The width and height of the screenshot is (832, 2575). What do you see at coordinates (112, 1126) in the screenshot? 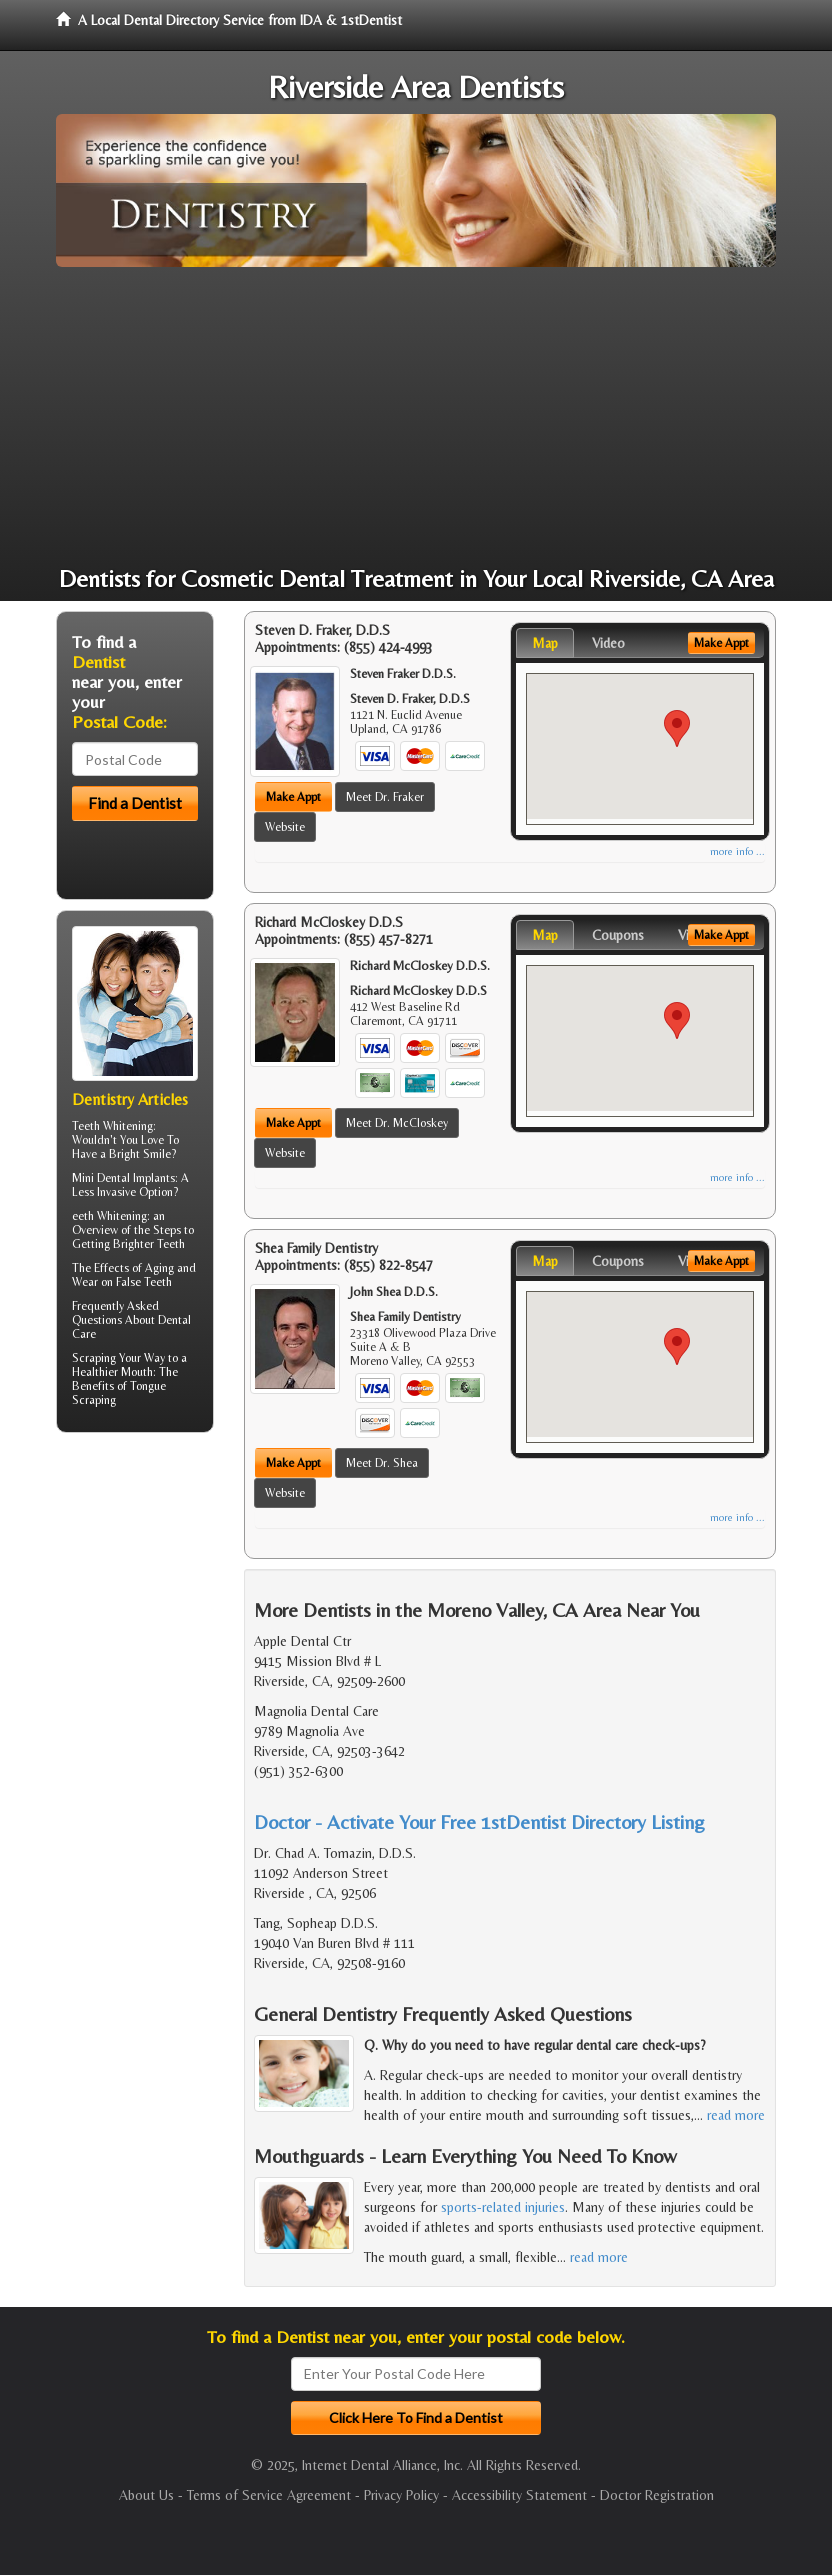
I see `Teeth Whitening` at bounding box center [112, 1126].